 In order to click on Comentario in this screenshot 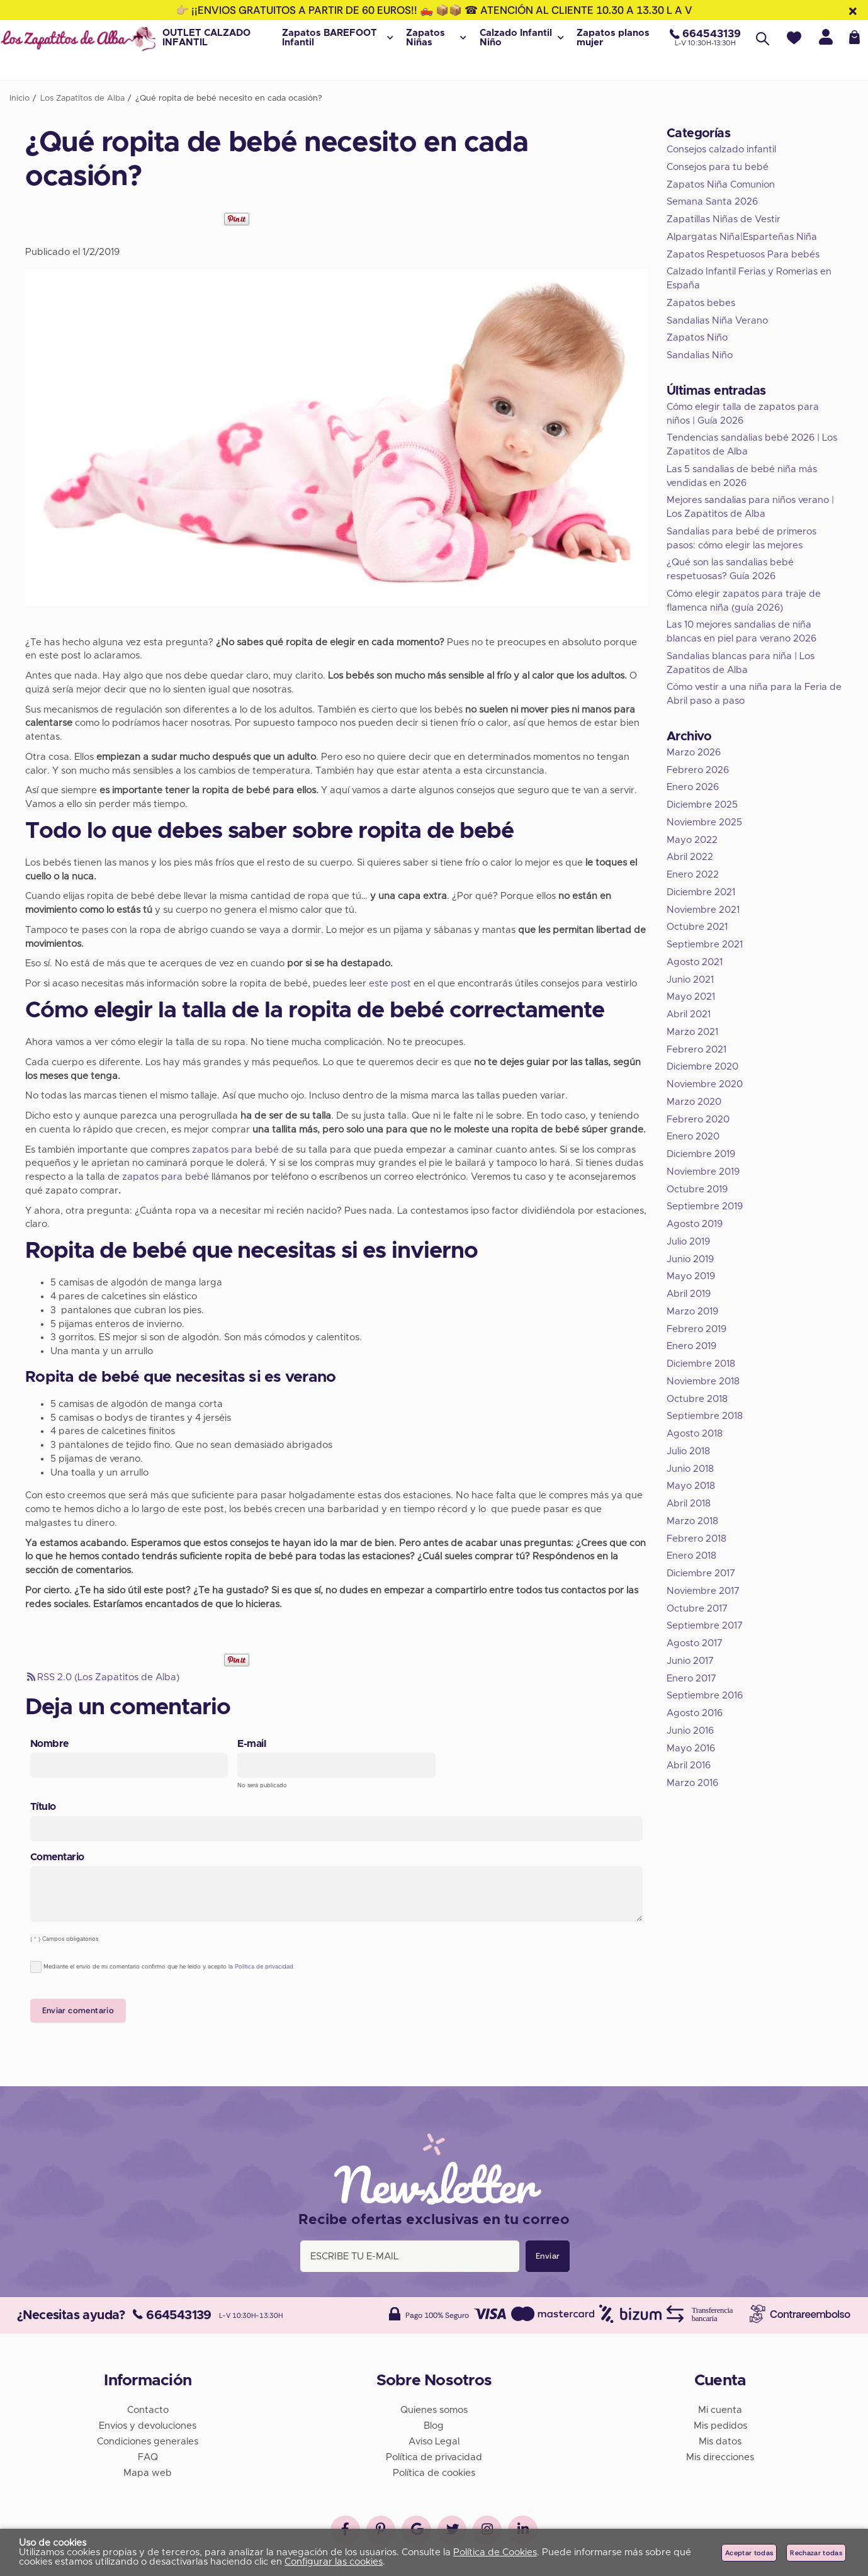, I will do `click(57, 1857)`.